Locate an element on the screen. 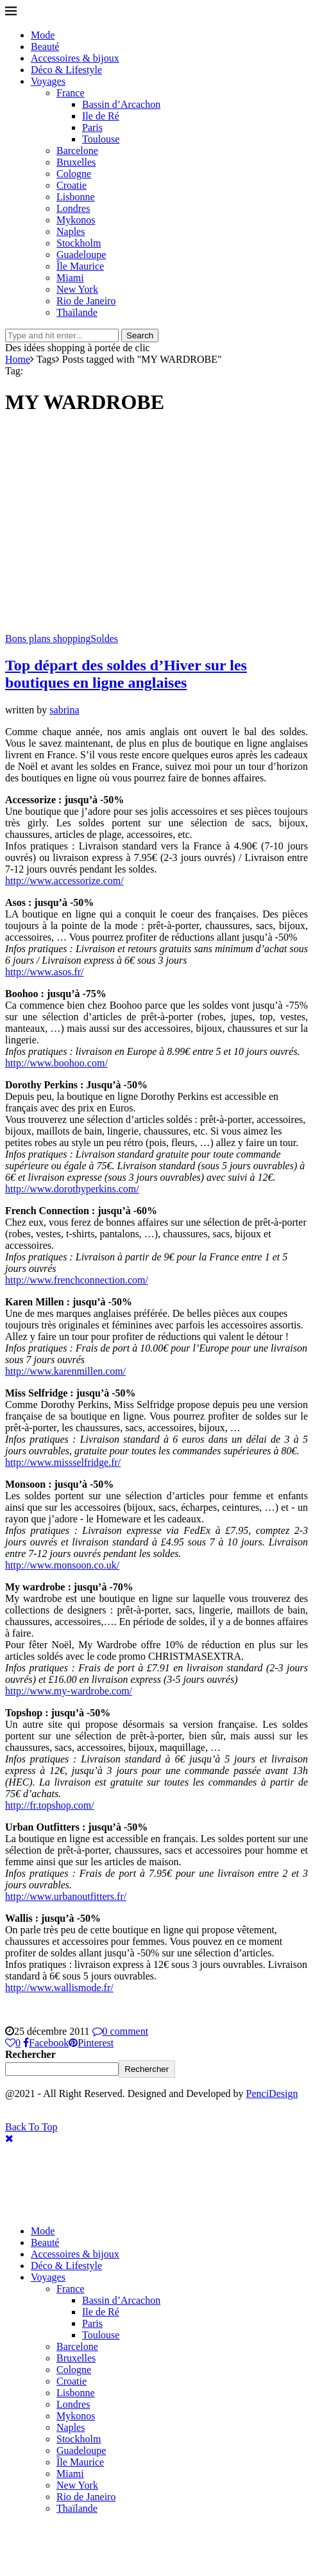 This screenshot has width=313, height=2576. Cologne is located at coordinates (73, 173).